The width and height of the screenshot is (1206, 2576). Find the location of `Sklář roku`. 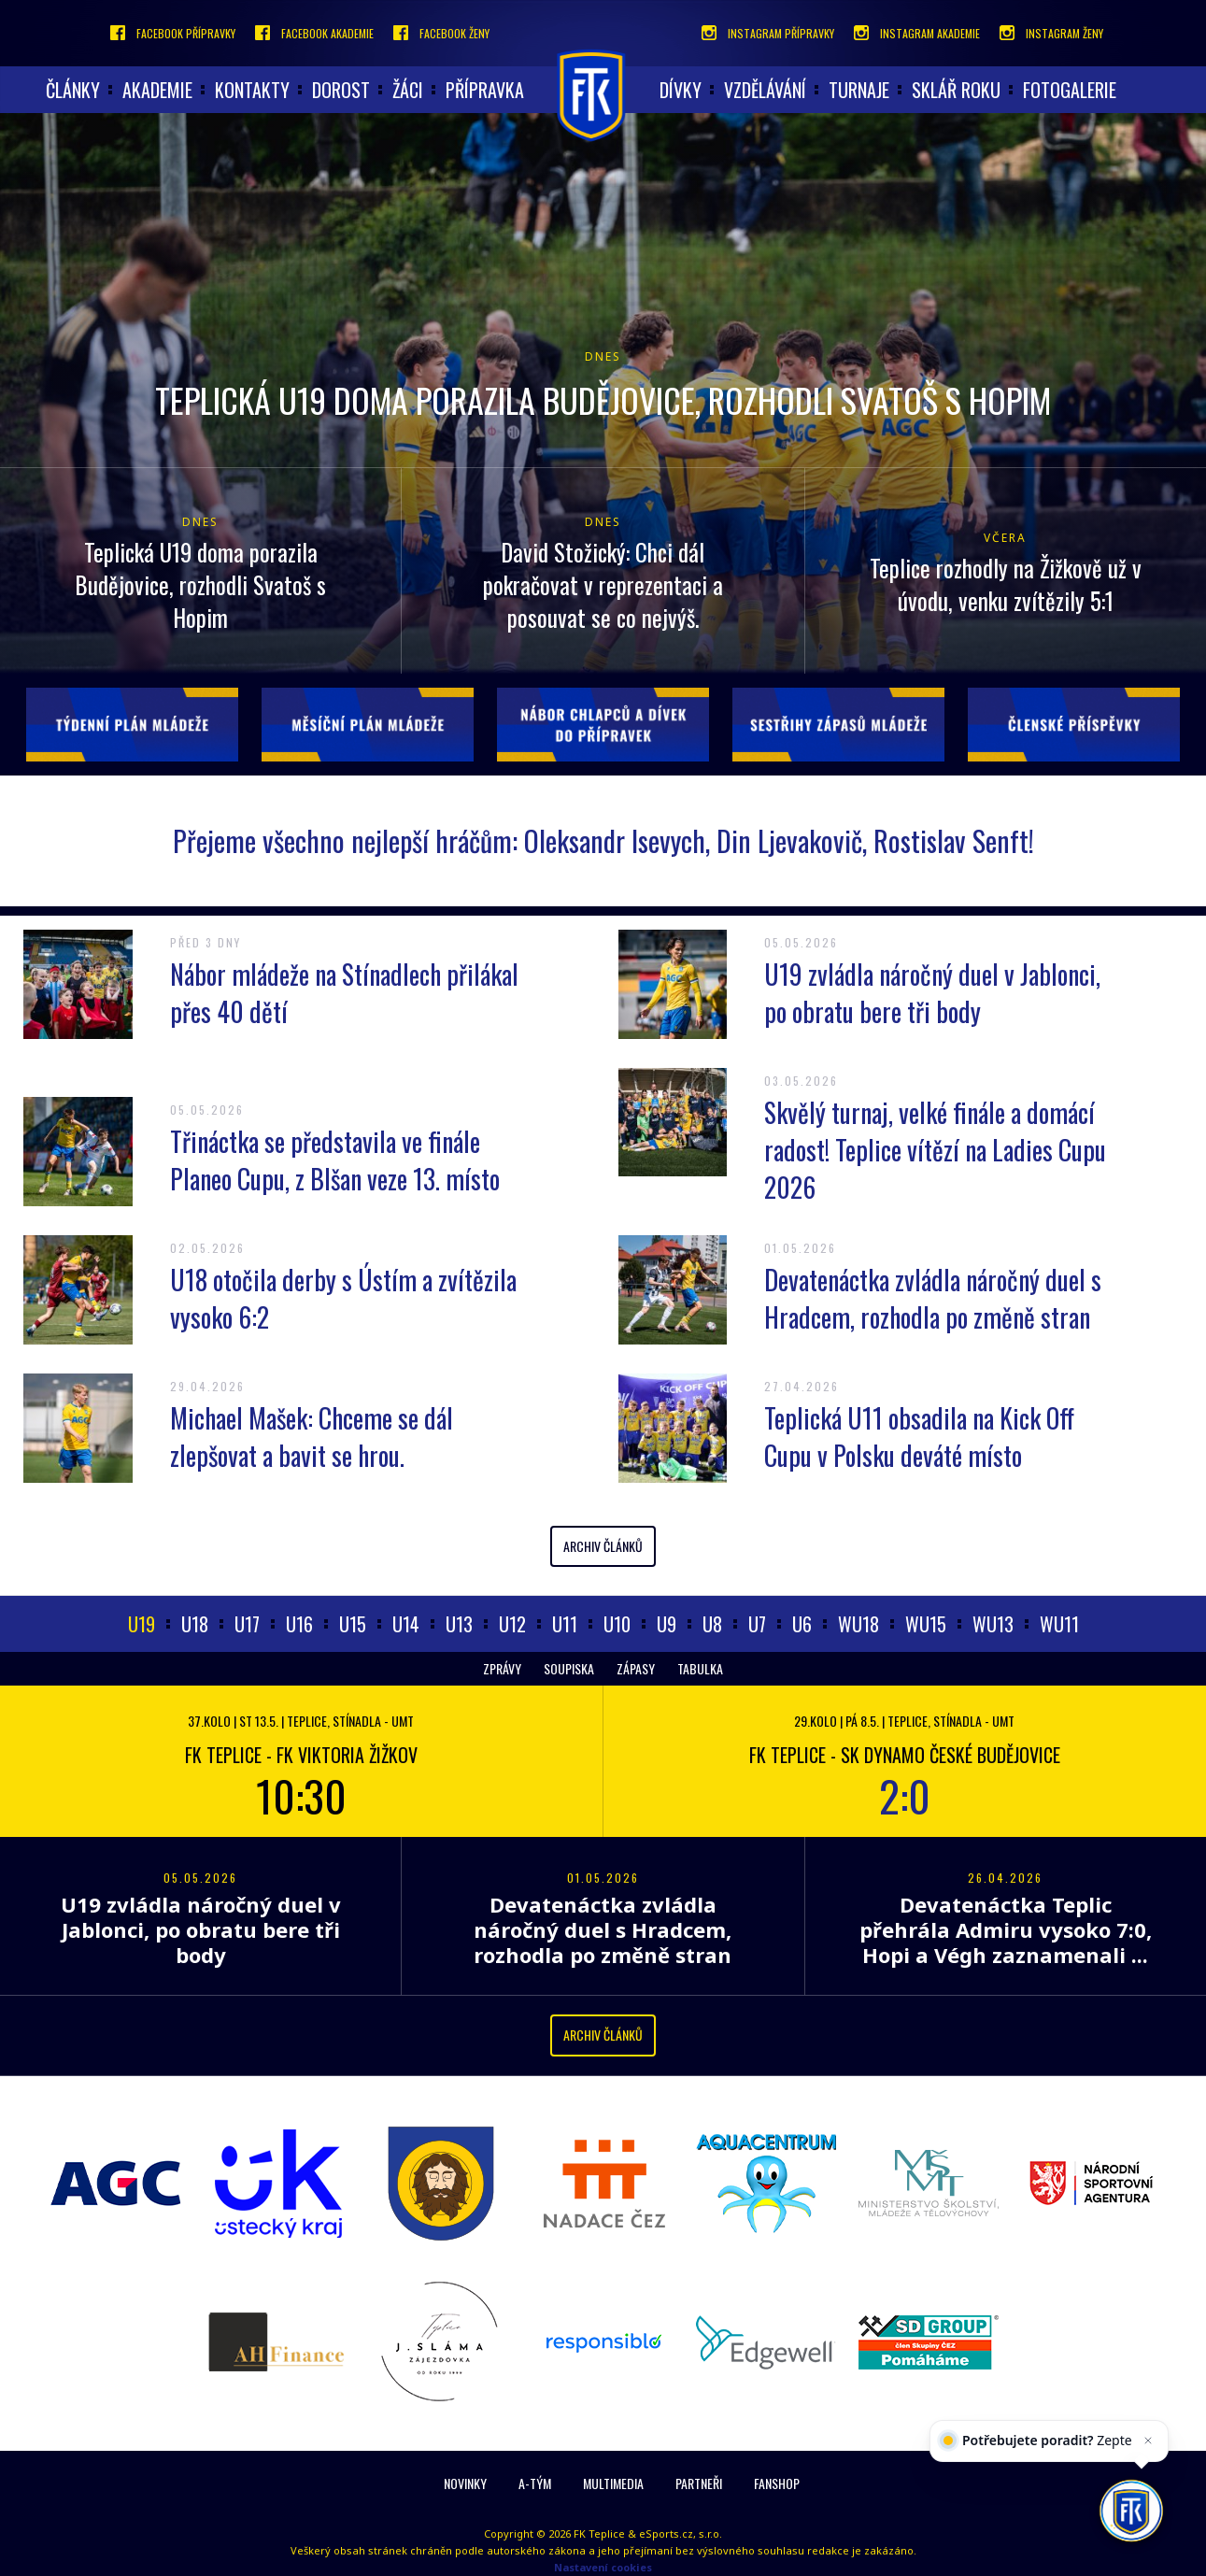

Sklář roku is located at coordinates (956, 90).